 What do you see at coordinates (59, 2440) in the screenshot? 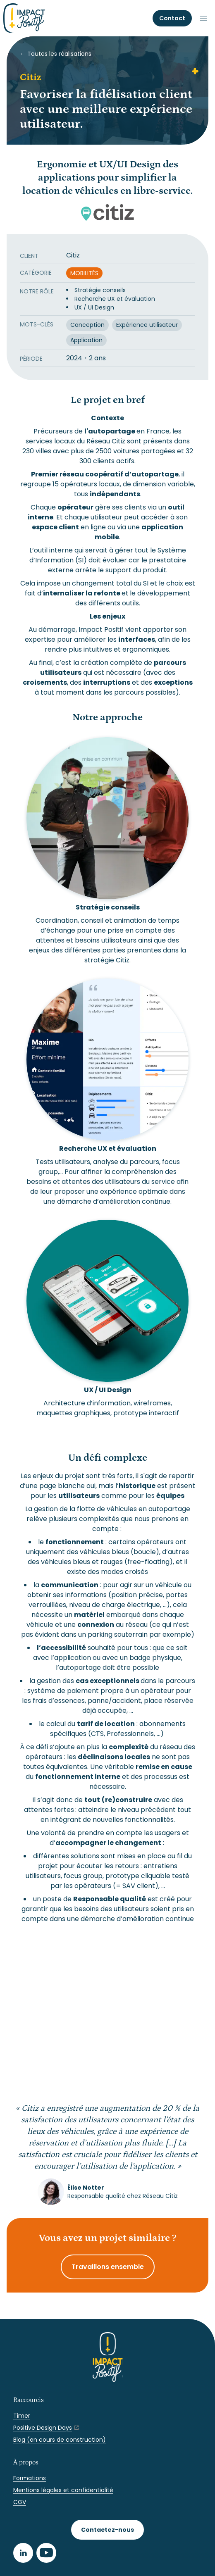
I see `Blog (en cours de construction)` at bounding box center [59, 2440].